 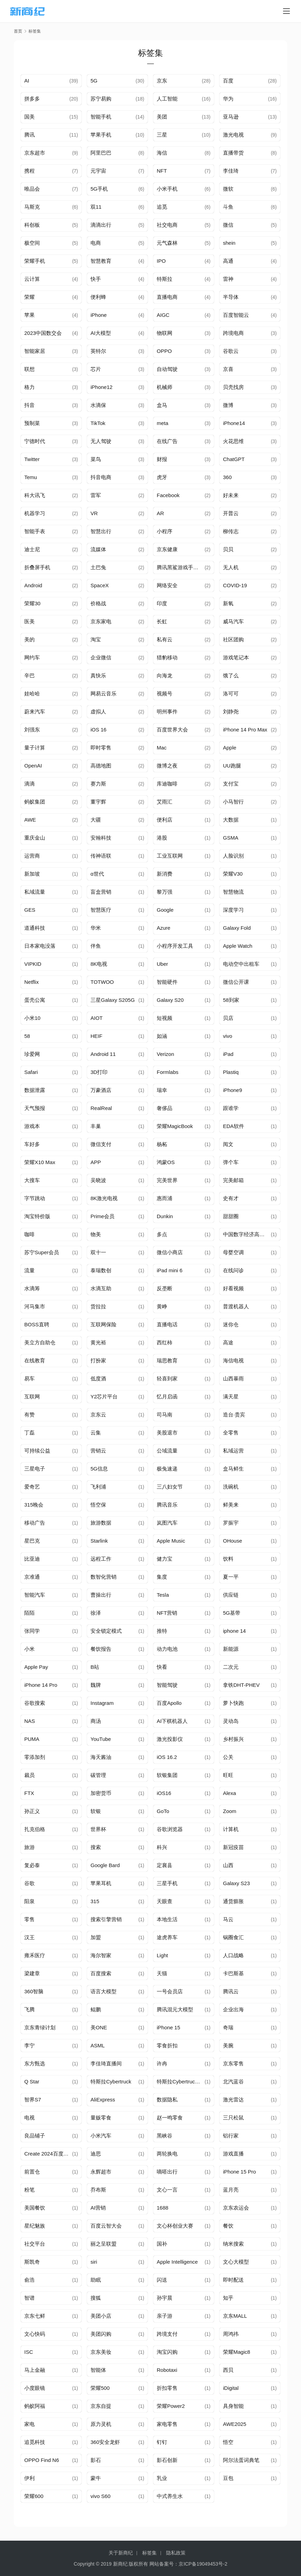 I want to click on 腾讯混元大模型, so click(x=175, y=2009).